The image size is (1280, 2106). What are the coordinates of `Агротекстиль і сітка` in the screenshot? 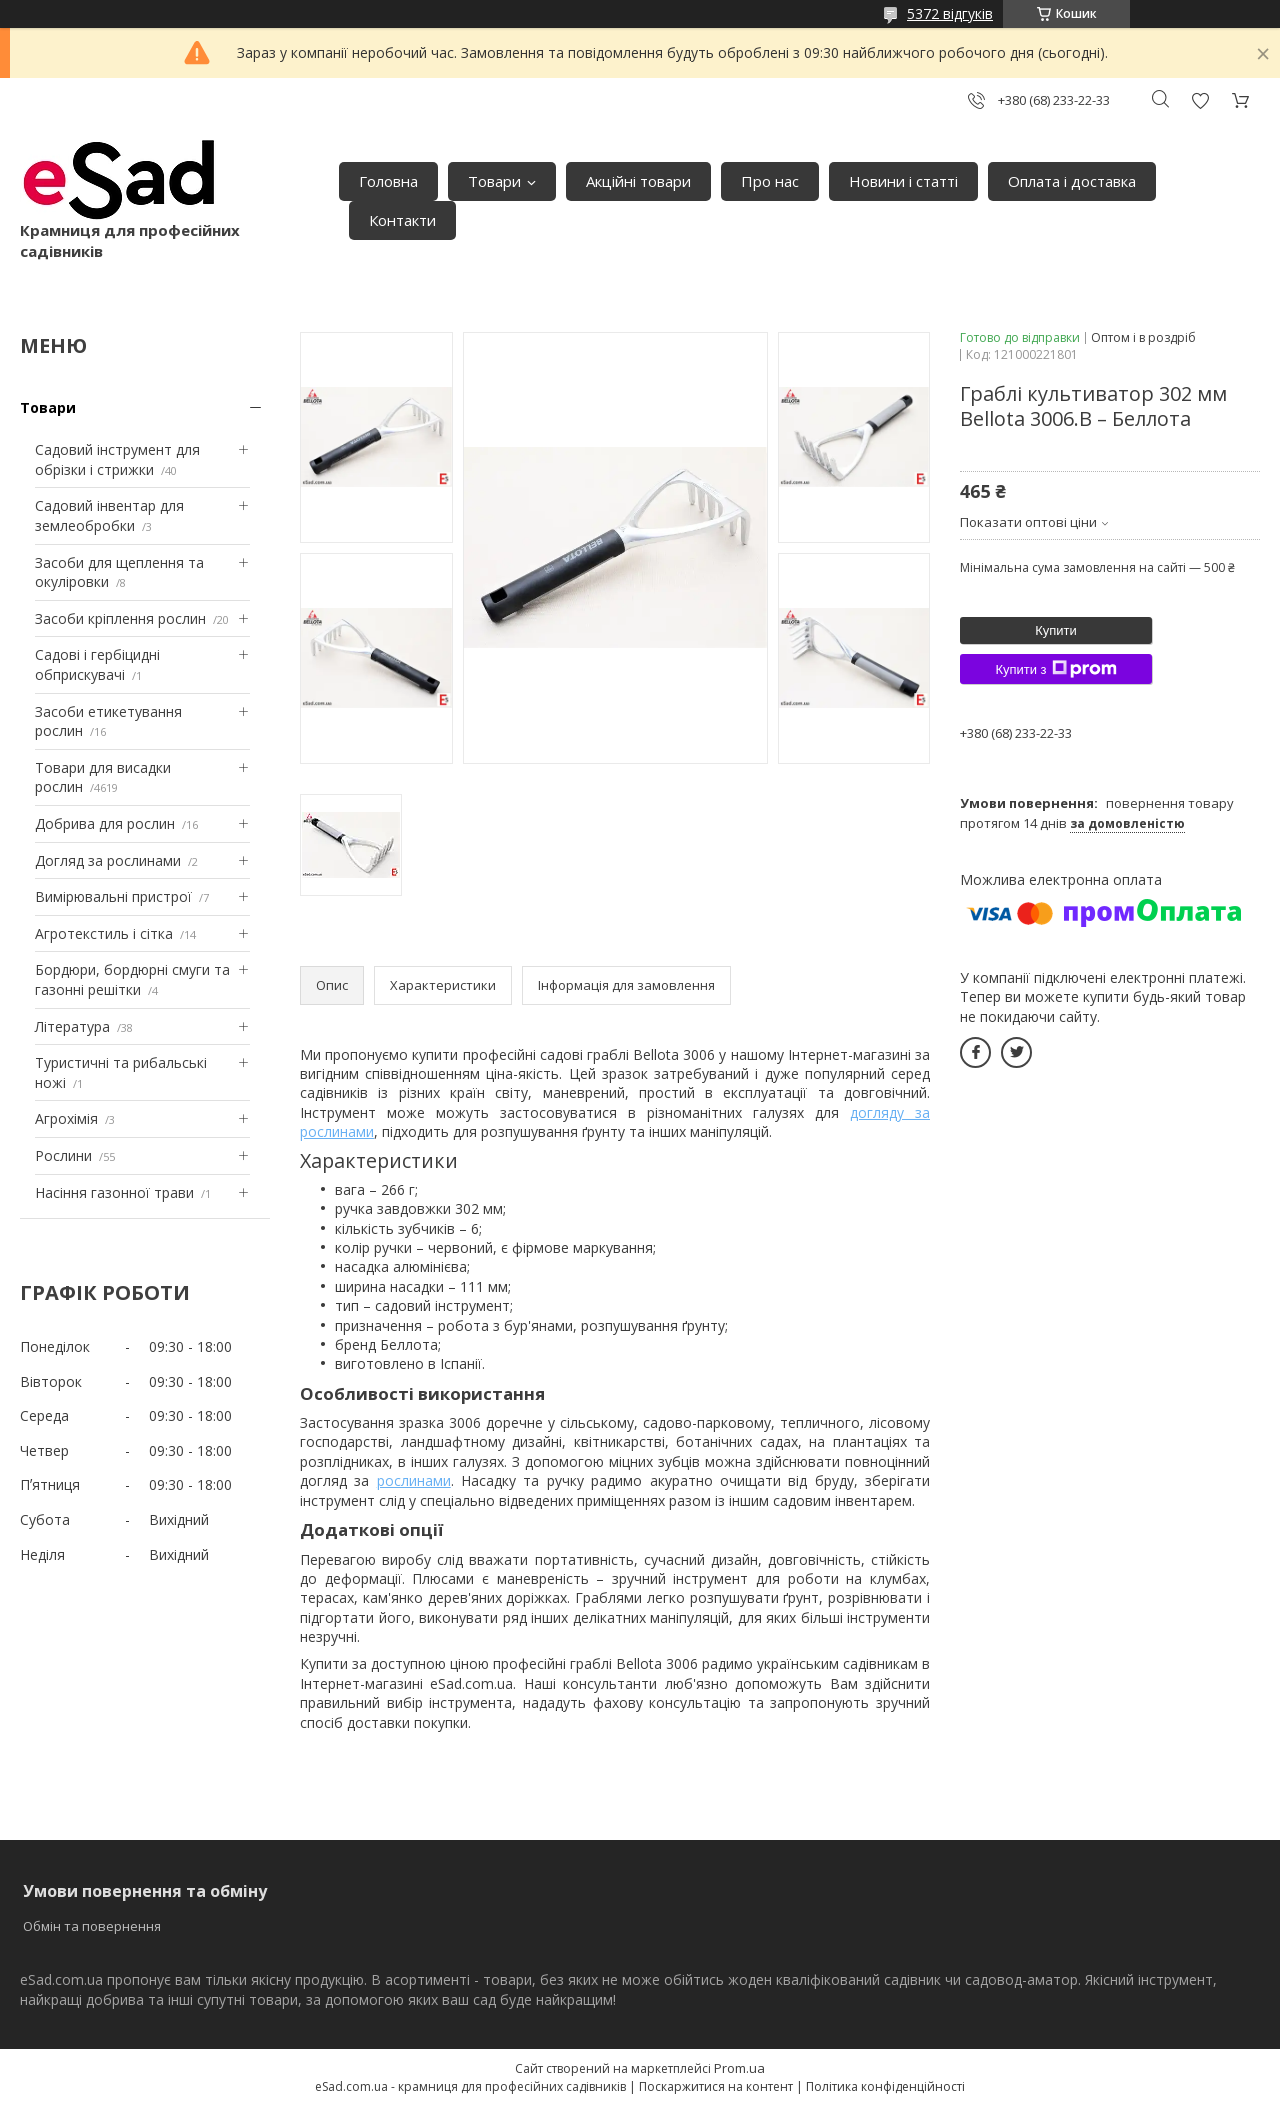 It's located at (104, 933).